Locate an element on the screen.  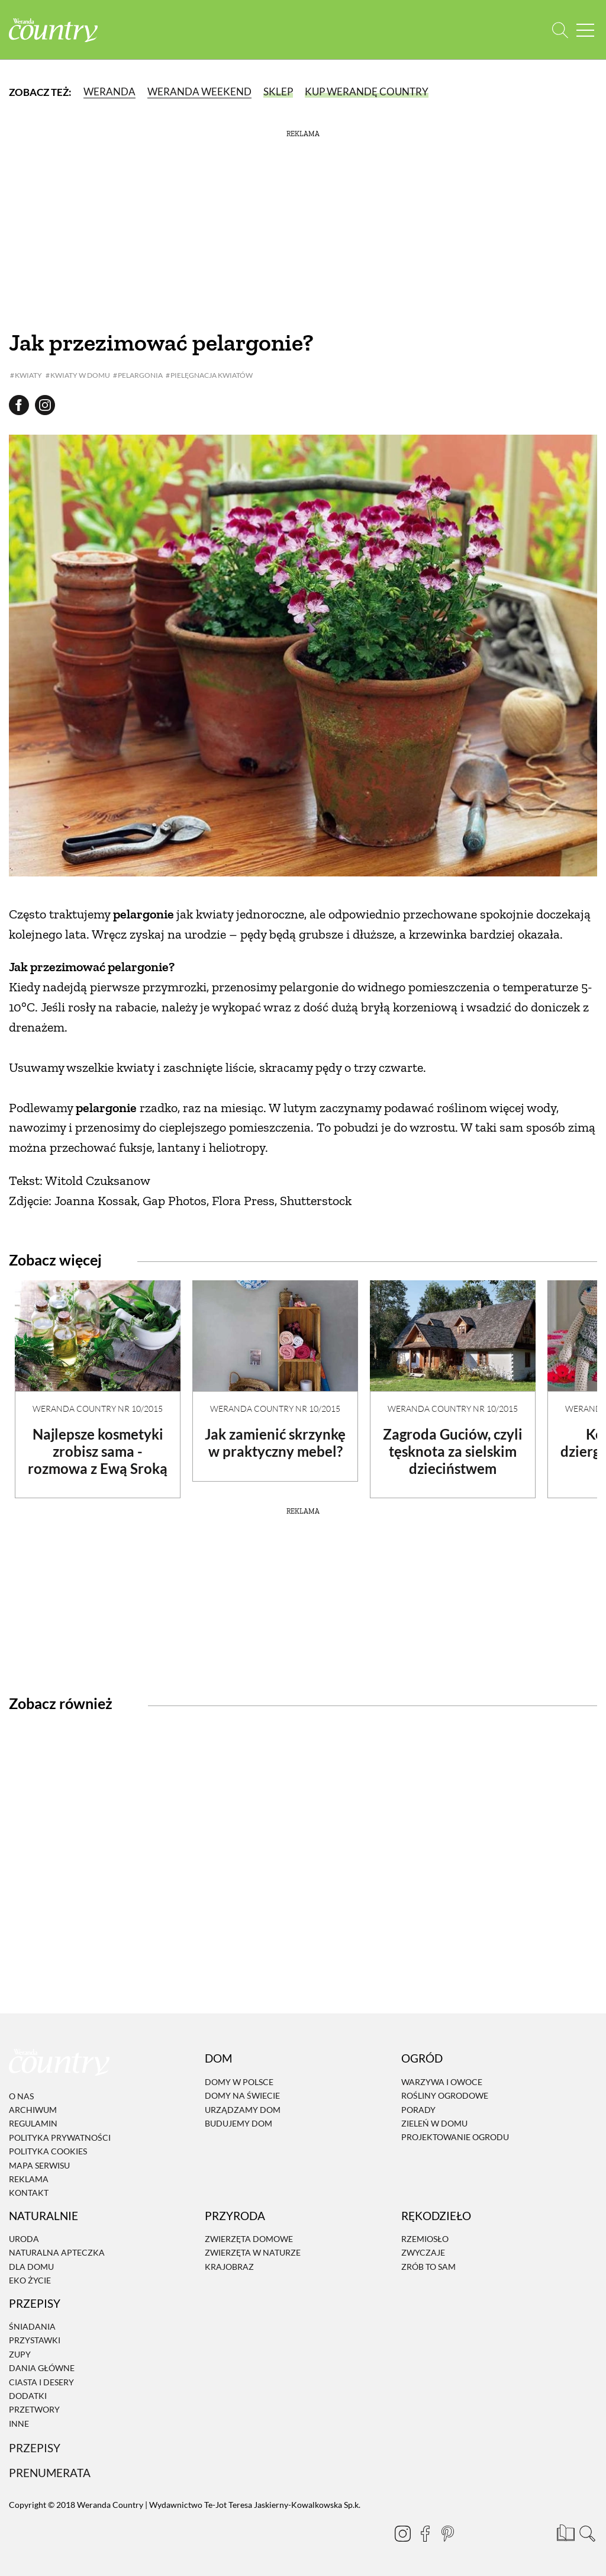
Weranda Weekend is located at coordinates (199, 91).